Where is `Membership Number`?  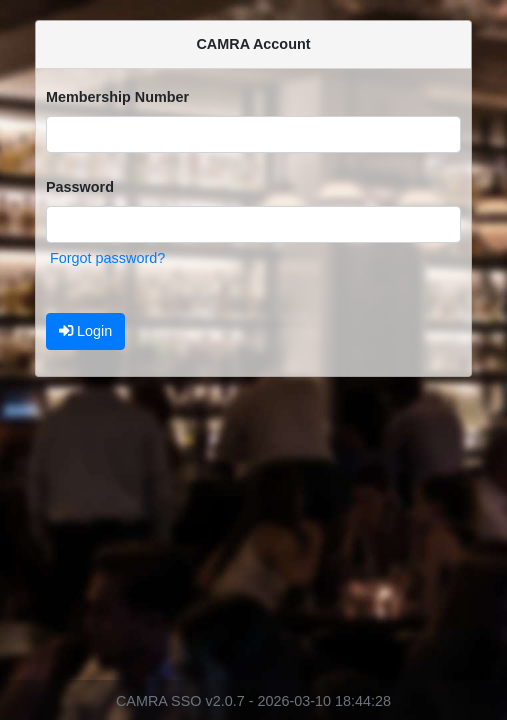 Membership Number is located at coordinates (117, 97).